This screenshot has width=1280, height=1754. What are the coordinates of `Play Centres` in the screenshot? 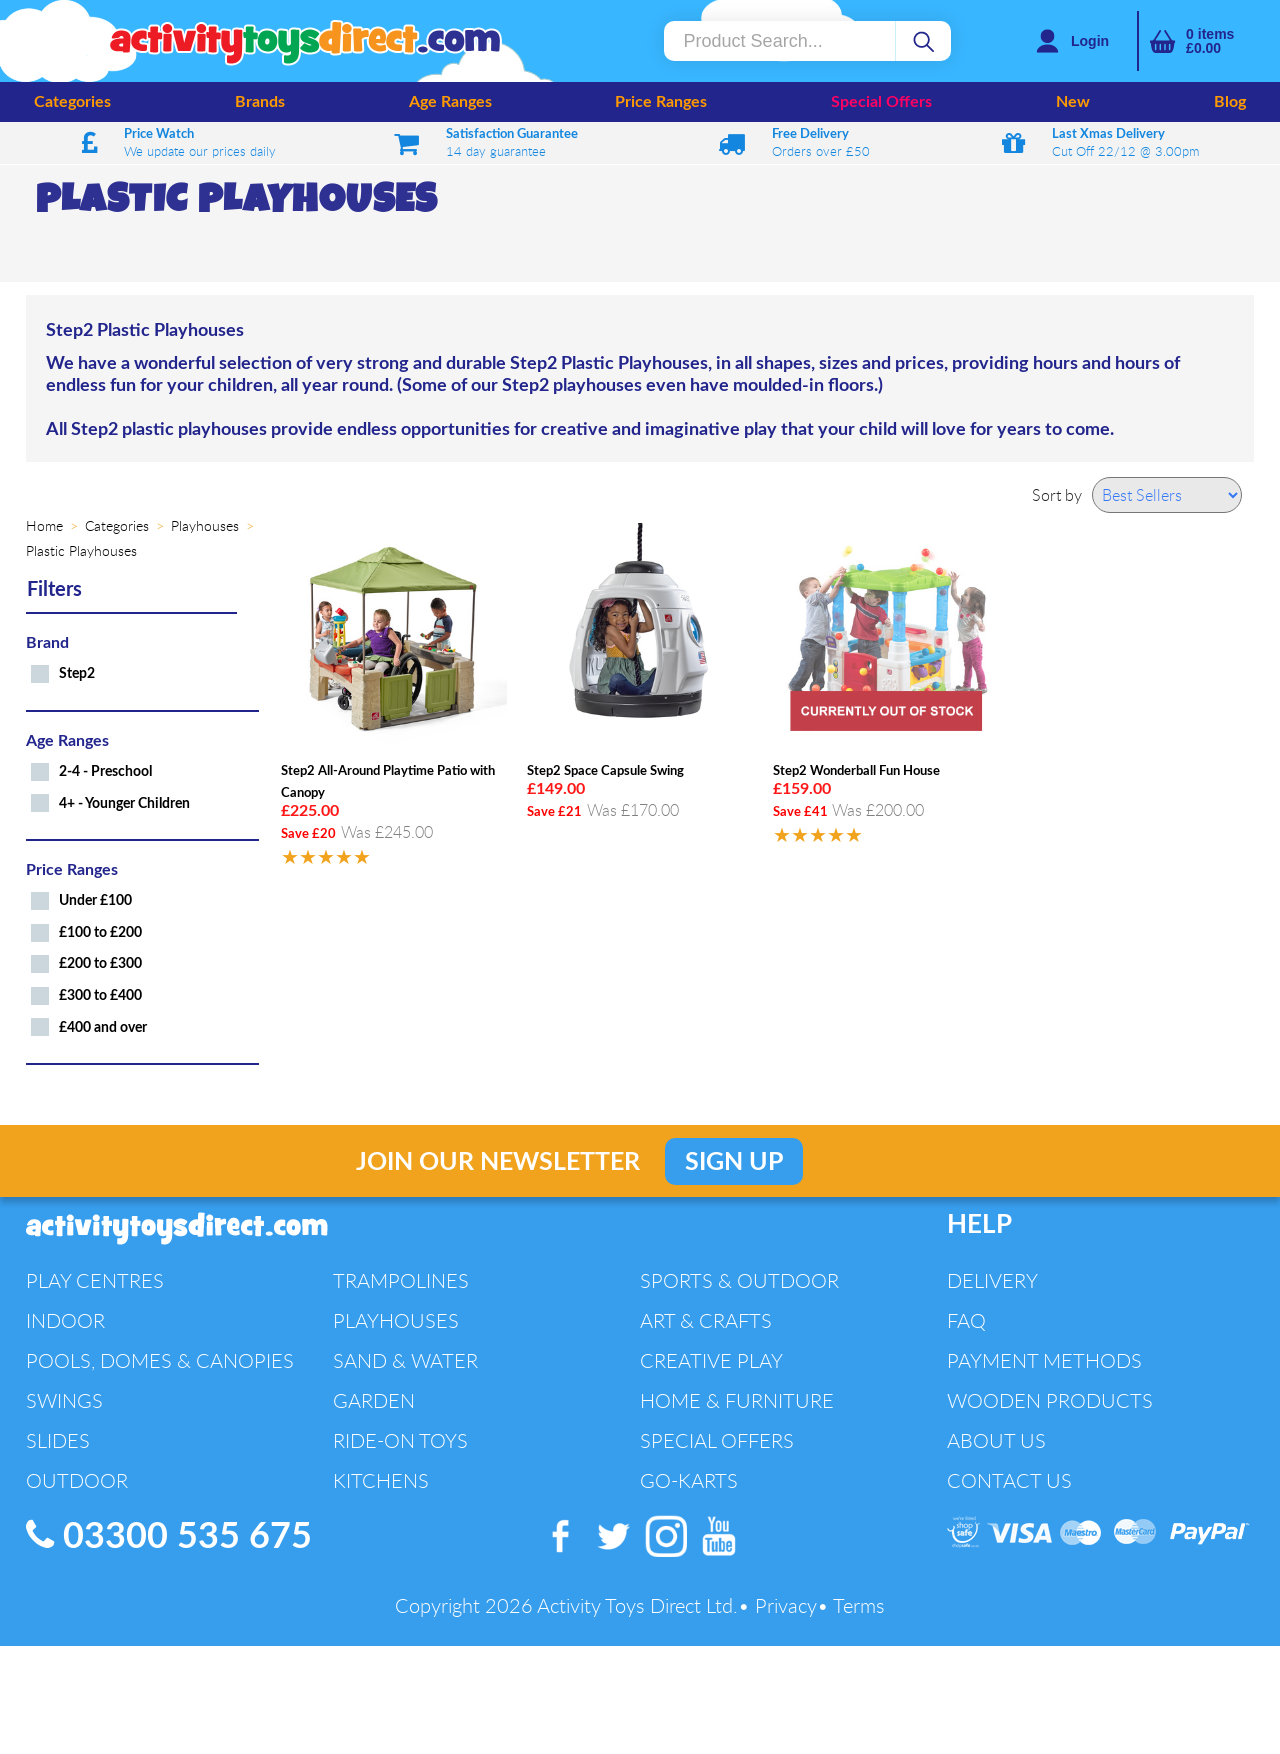 It's located at (95, 1280).